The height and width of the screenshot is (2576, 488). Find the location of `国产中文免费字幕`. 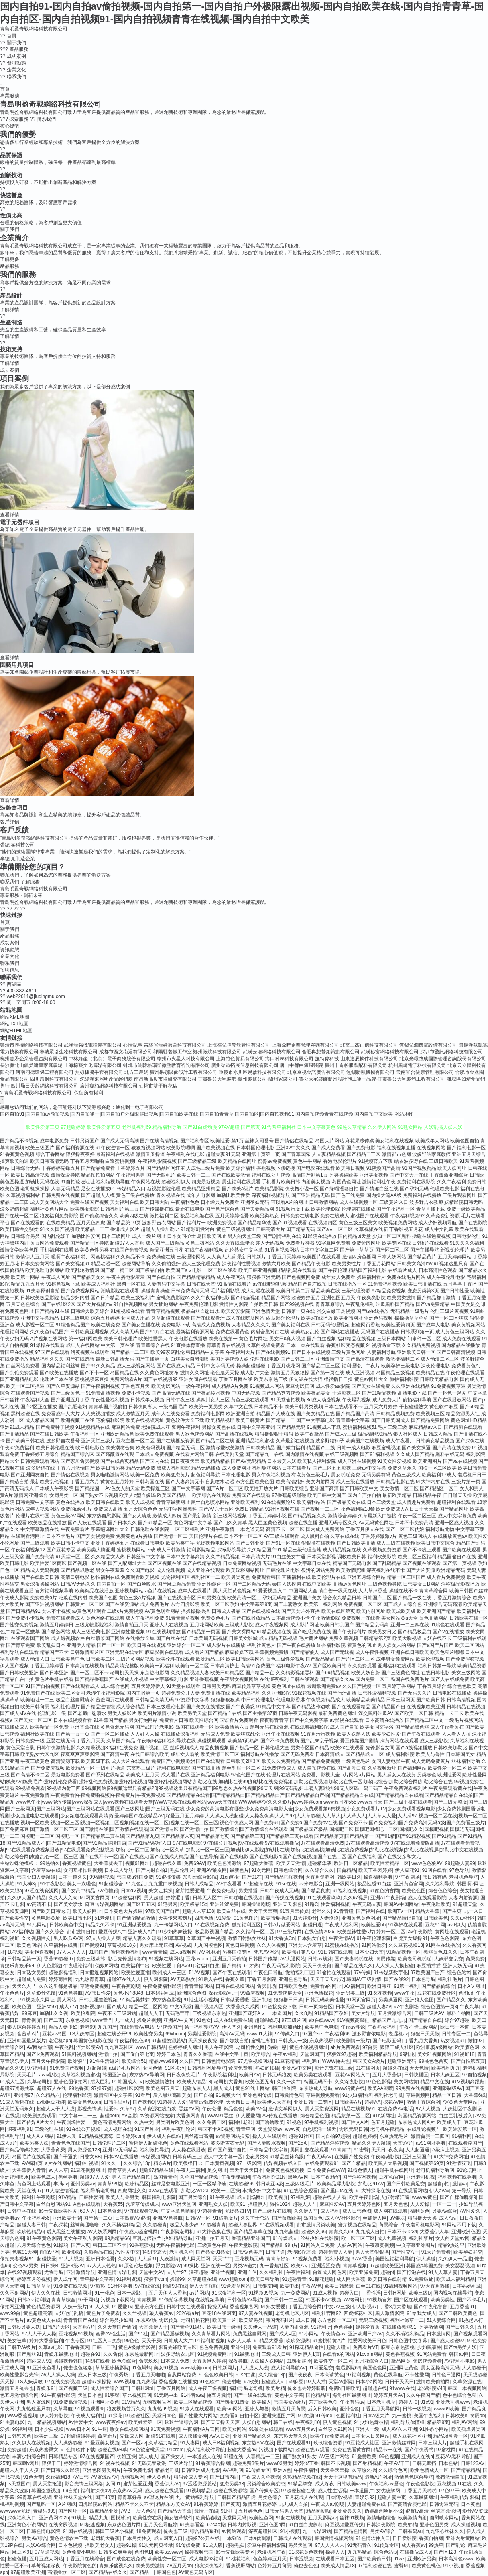

国产中文免费字幕 is located at coordinates (309, 1720).